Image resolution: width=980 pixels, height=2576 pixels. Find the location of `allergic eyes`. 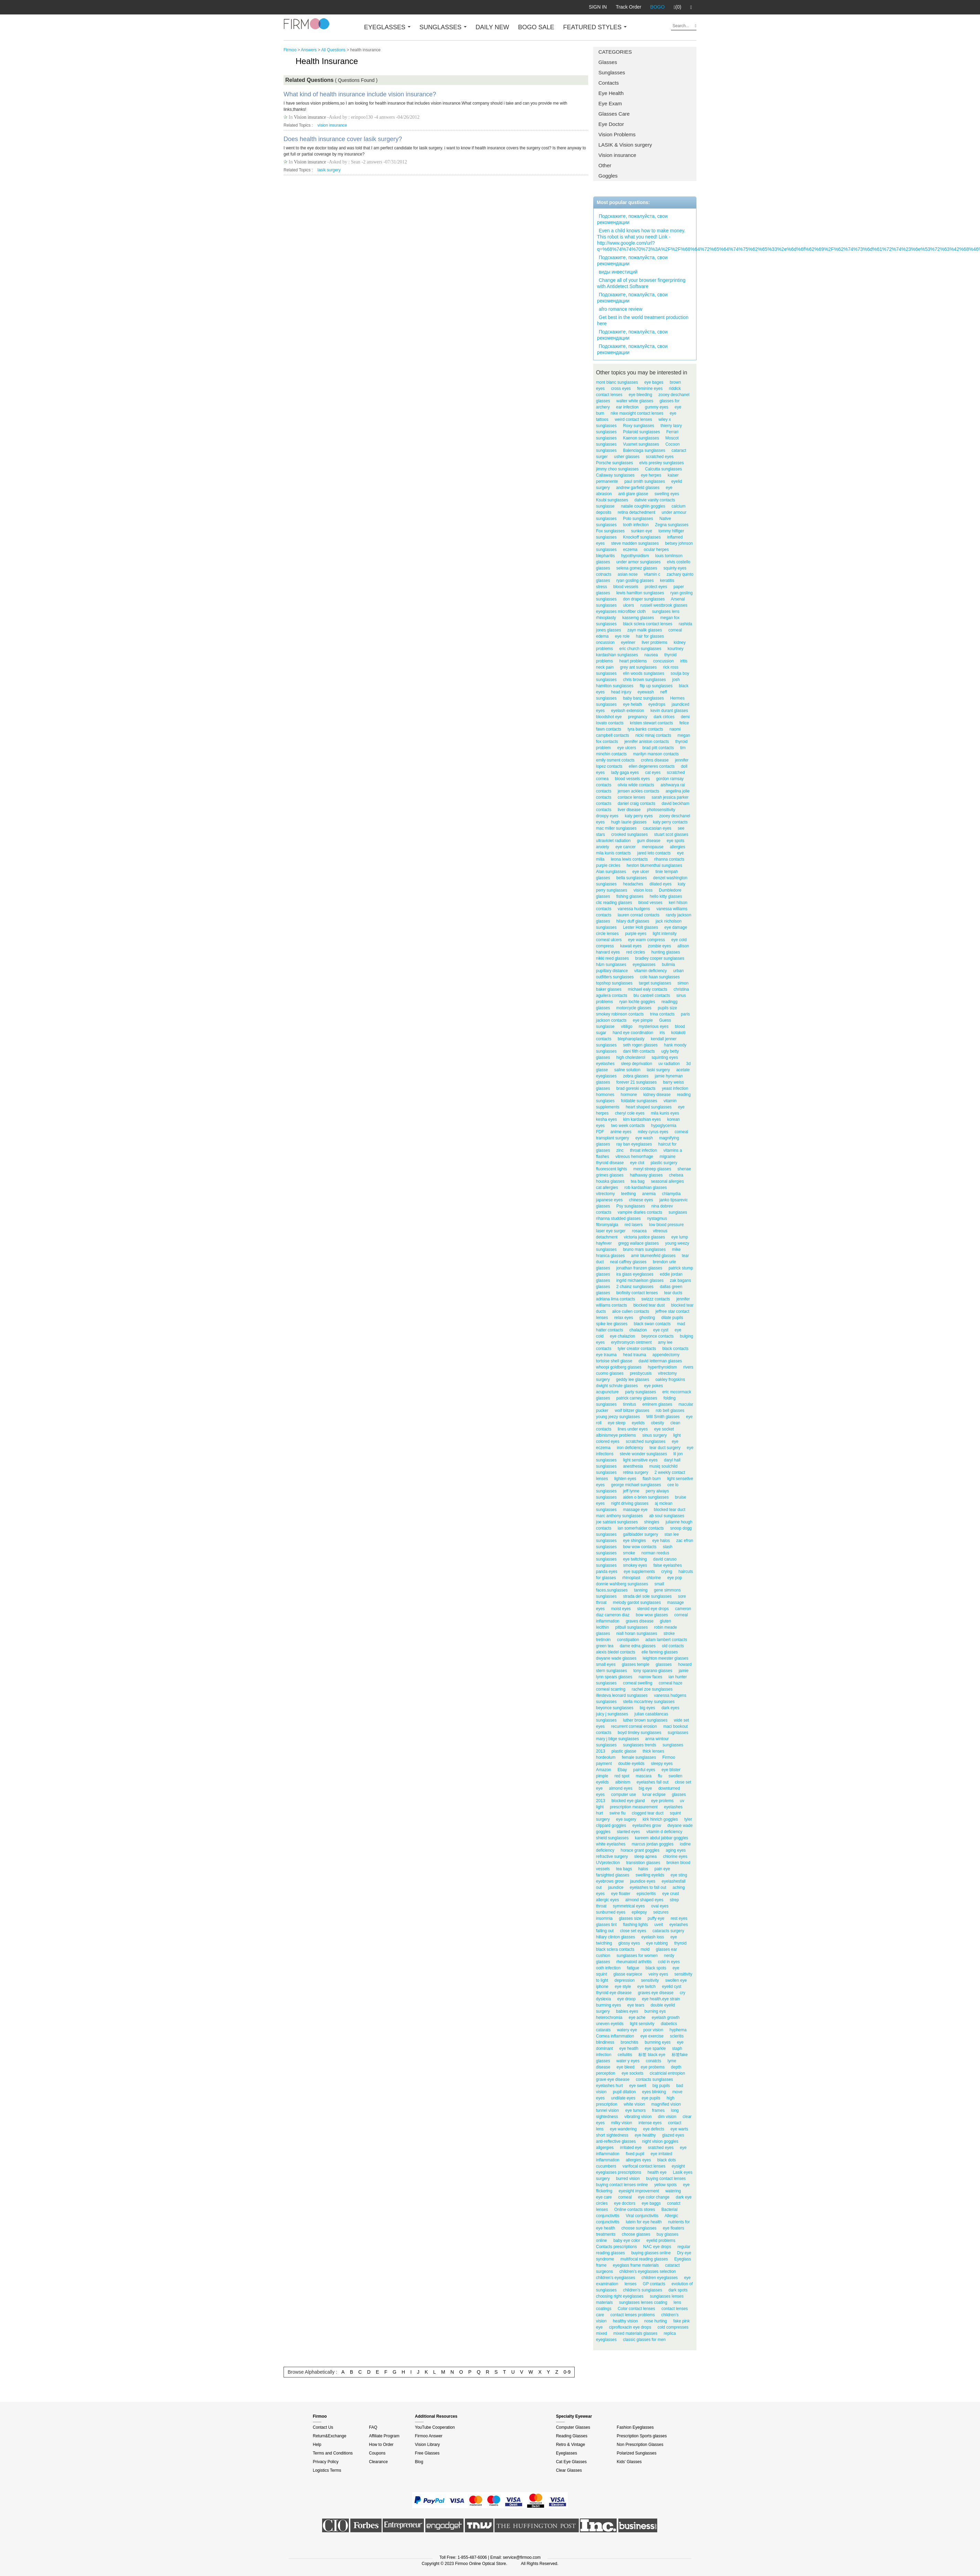

allergic eyes is located at coordinates (607, 1899).